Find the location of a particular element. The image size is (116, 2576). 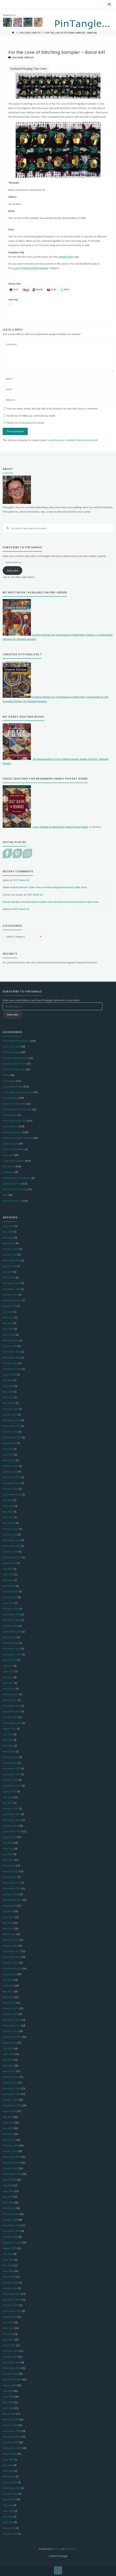

December 2024 is located at coordinates (12, 1283).